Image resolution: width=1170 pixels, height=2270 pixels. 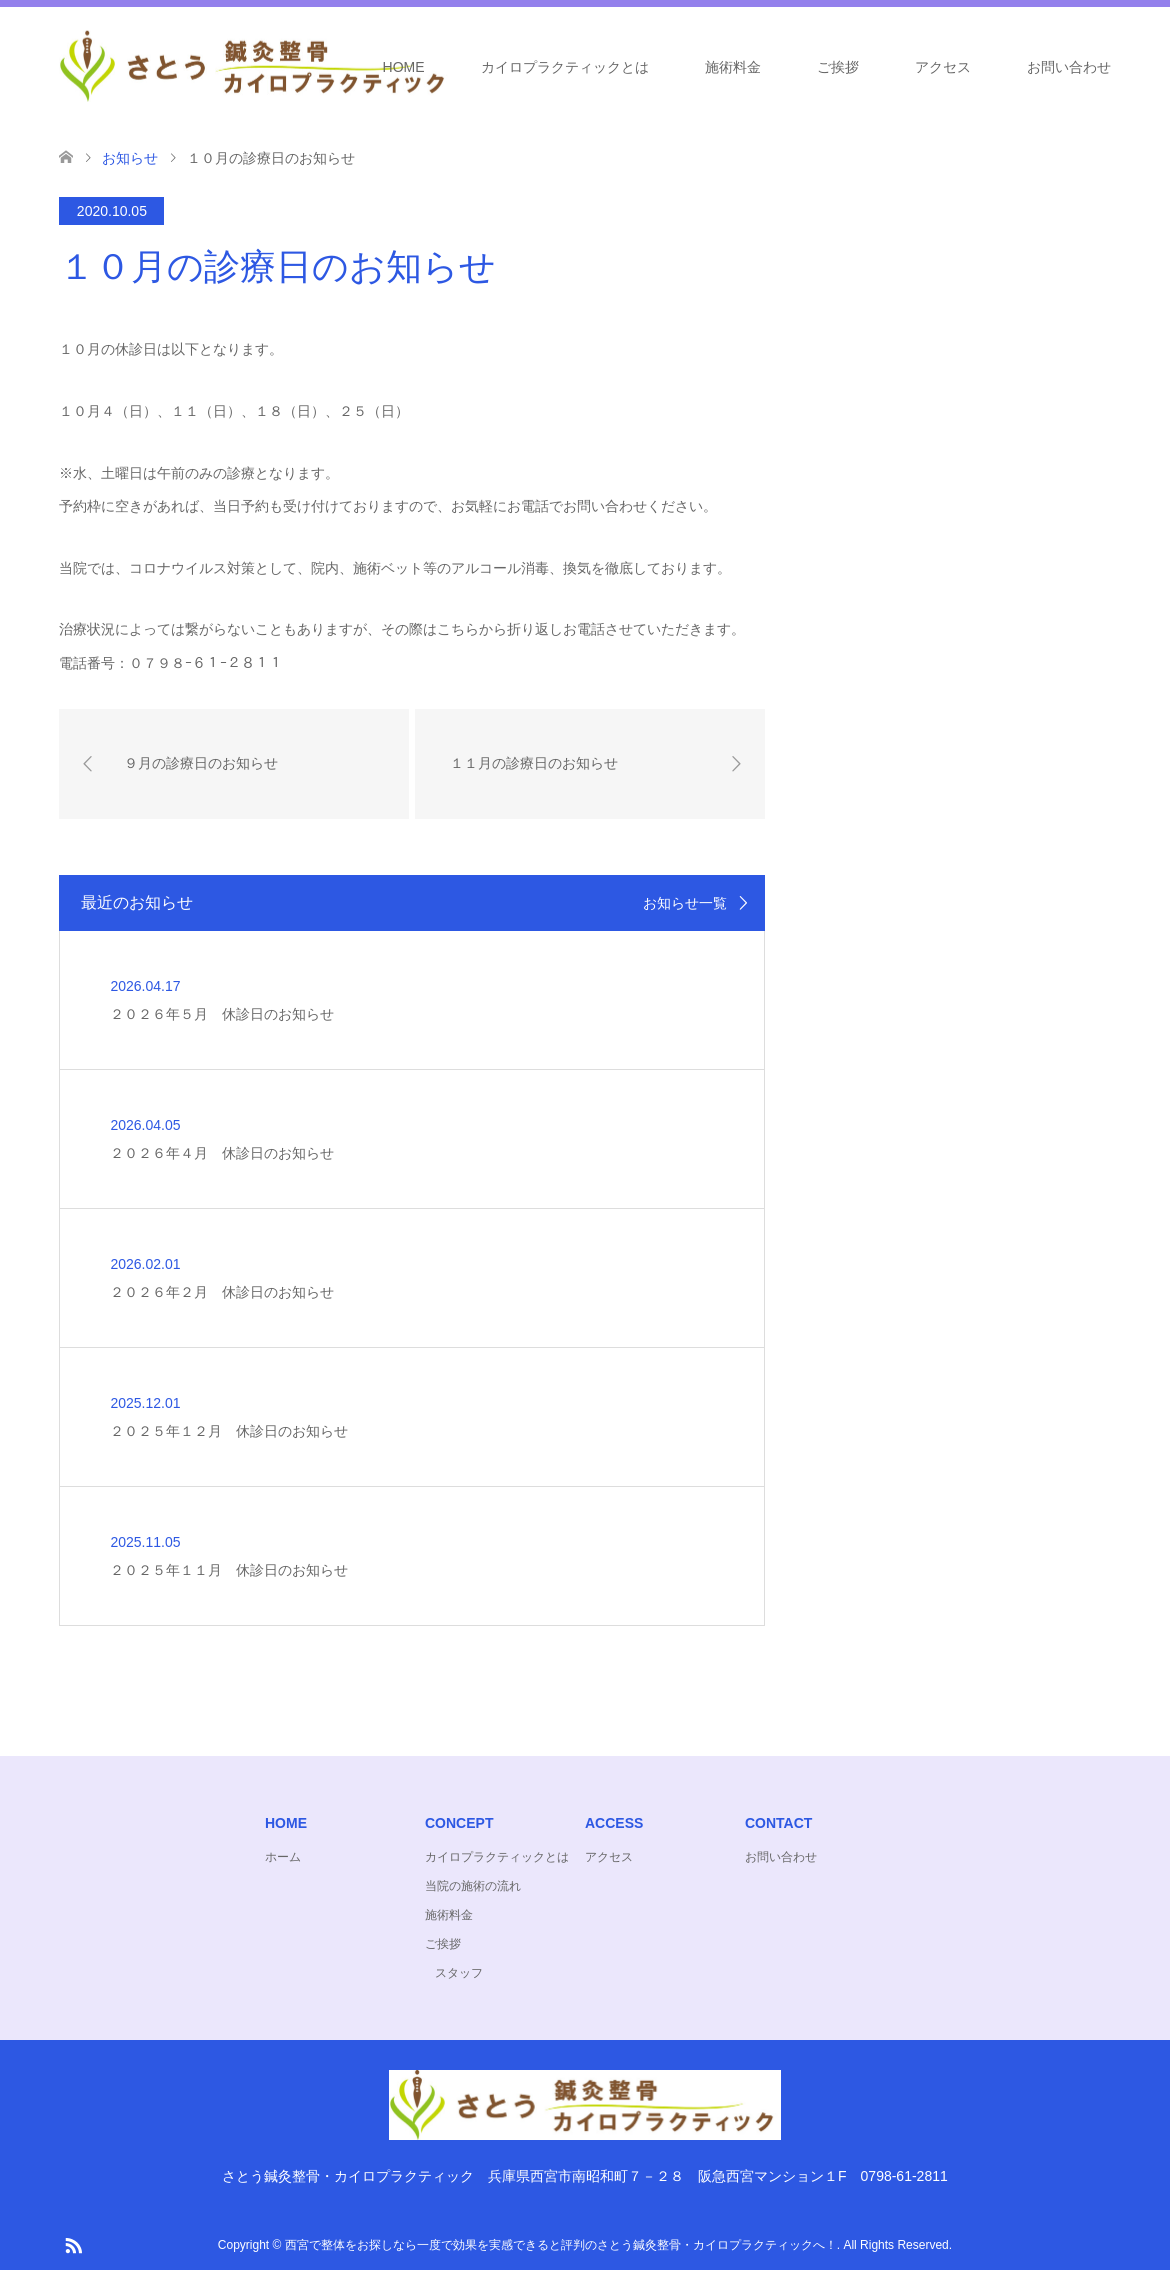 I want to click on HOME, so click(x=404, y=67).